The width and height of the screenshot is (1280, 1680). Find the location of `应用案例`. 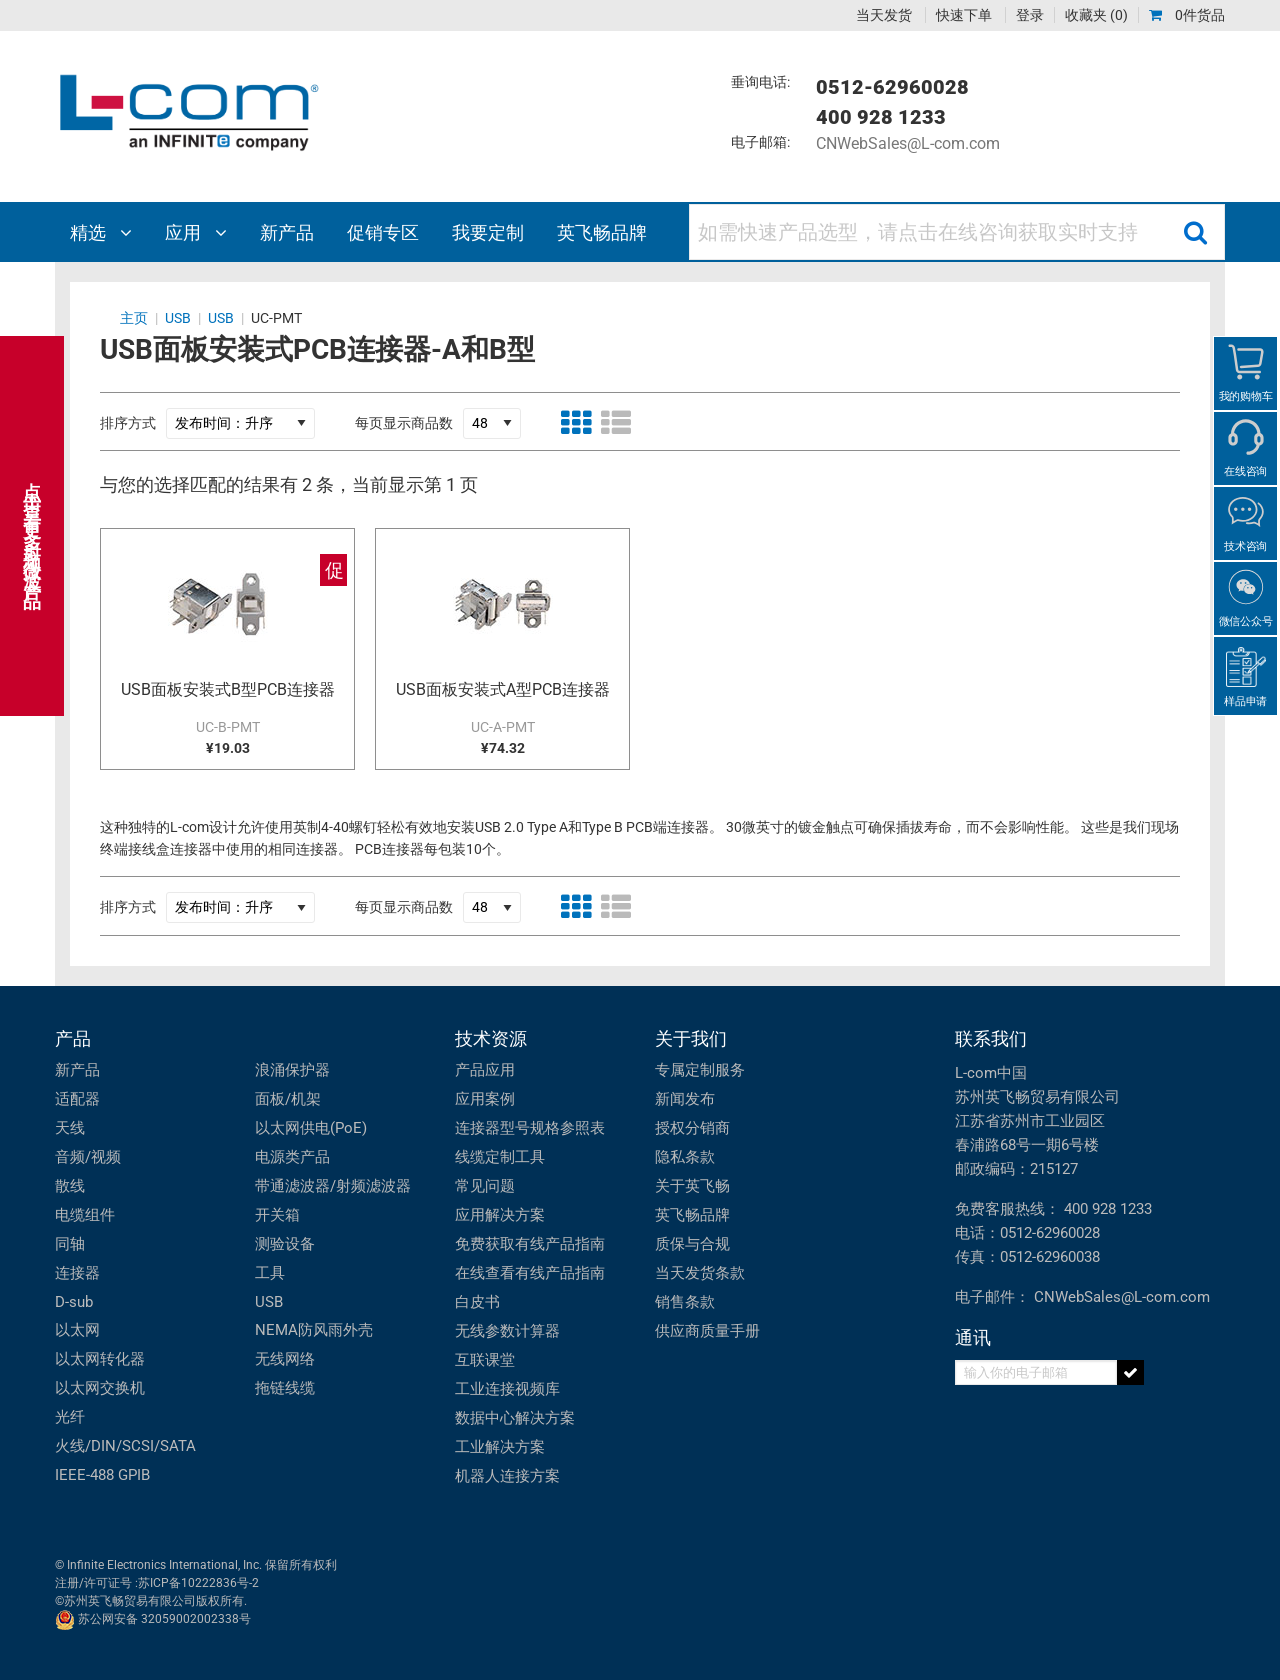

应用案例 is located at coordinates (485, 1099).